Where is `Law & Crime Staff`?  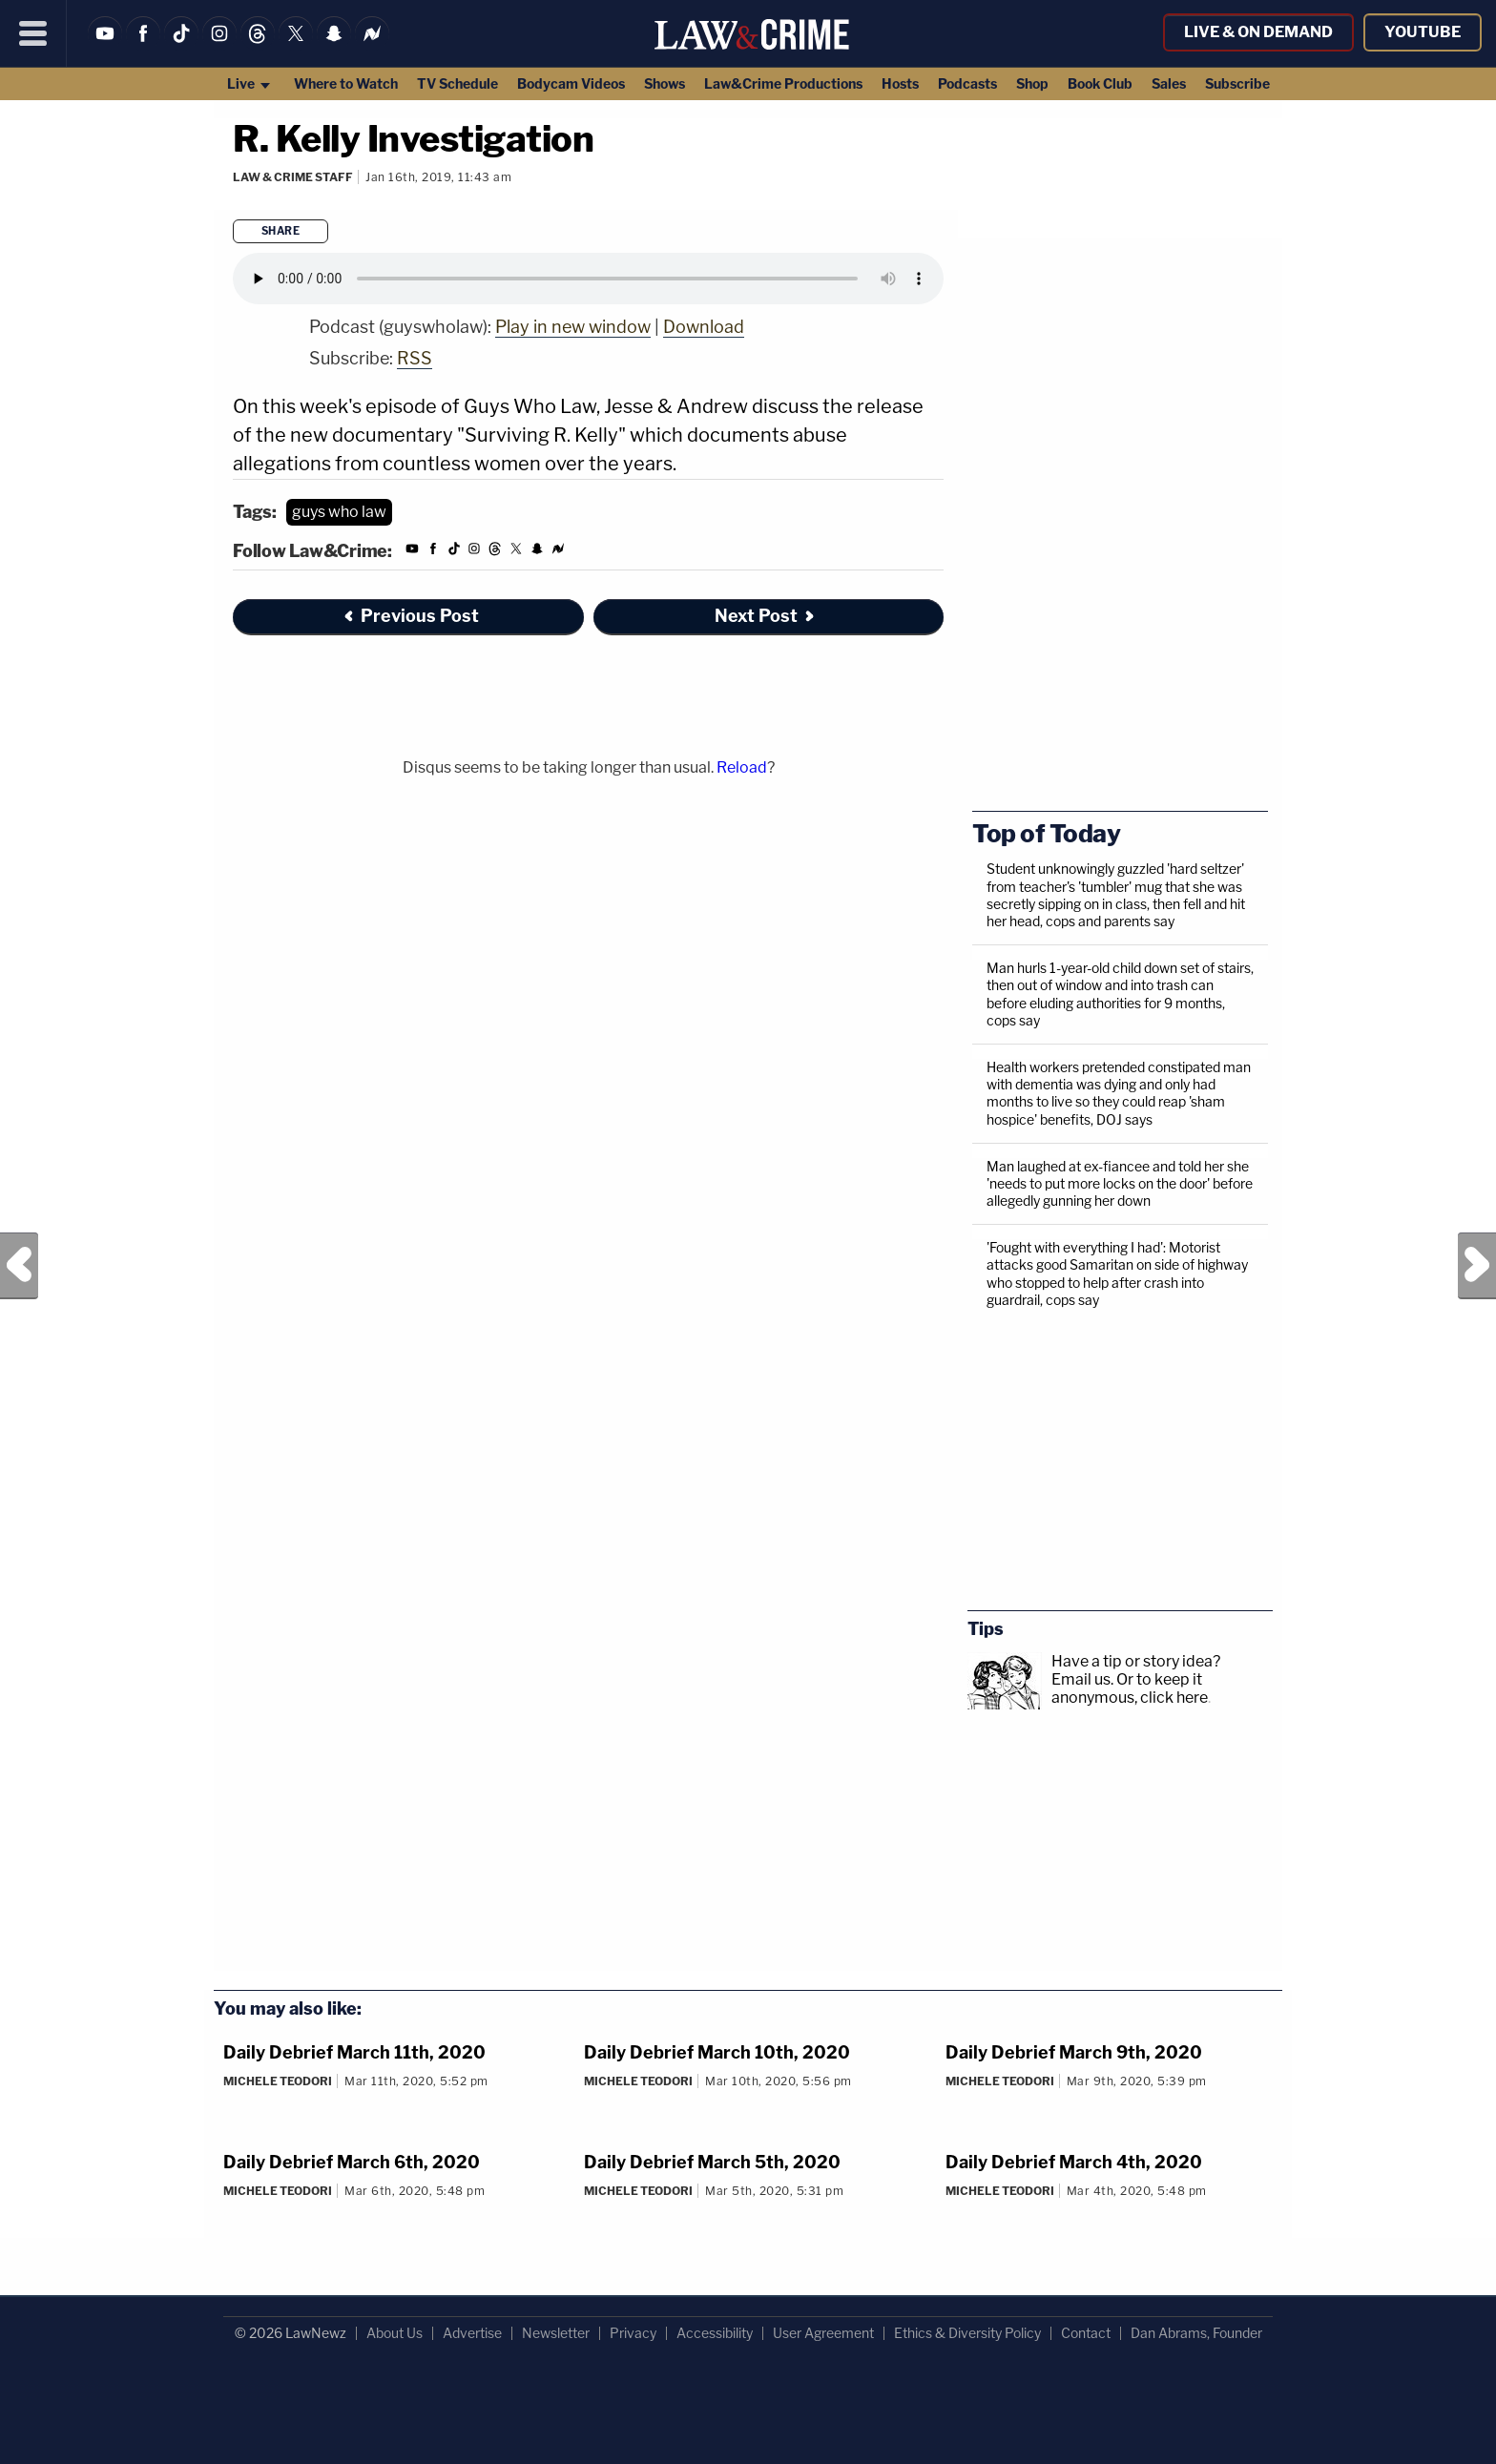 Law & Crime Staff is located at coordinates (293, 177).